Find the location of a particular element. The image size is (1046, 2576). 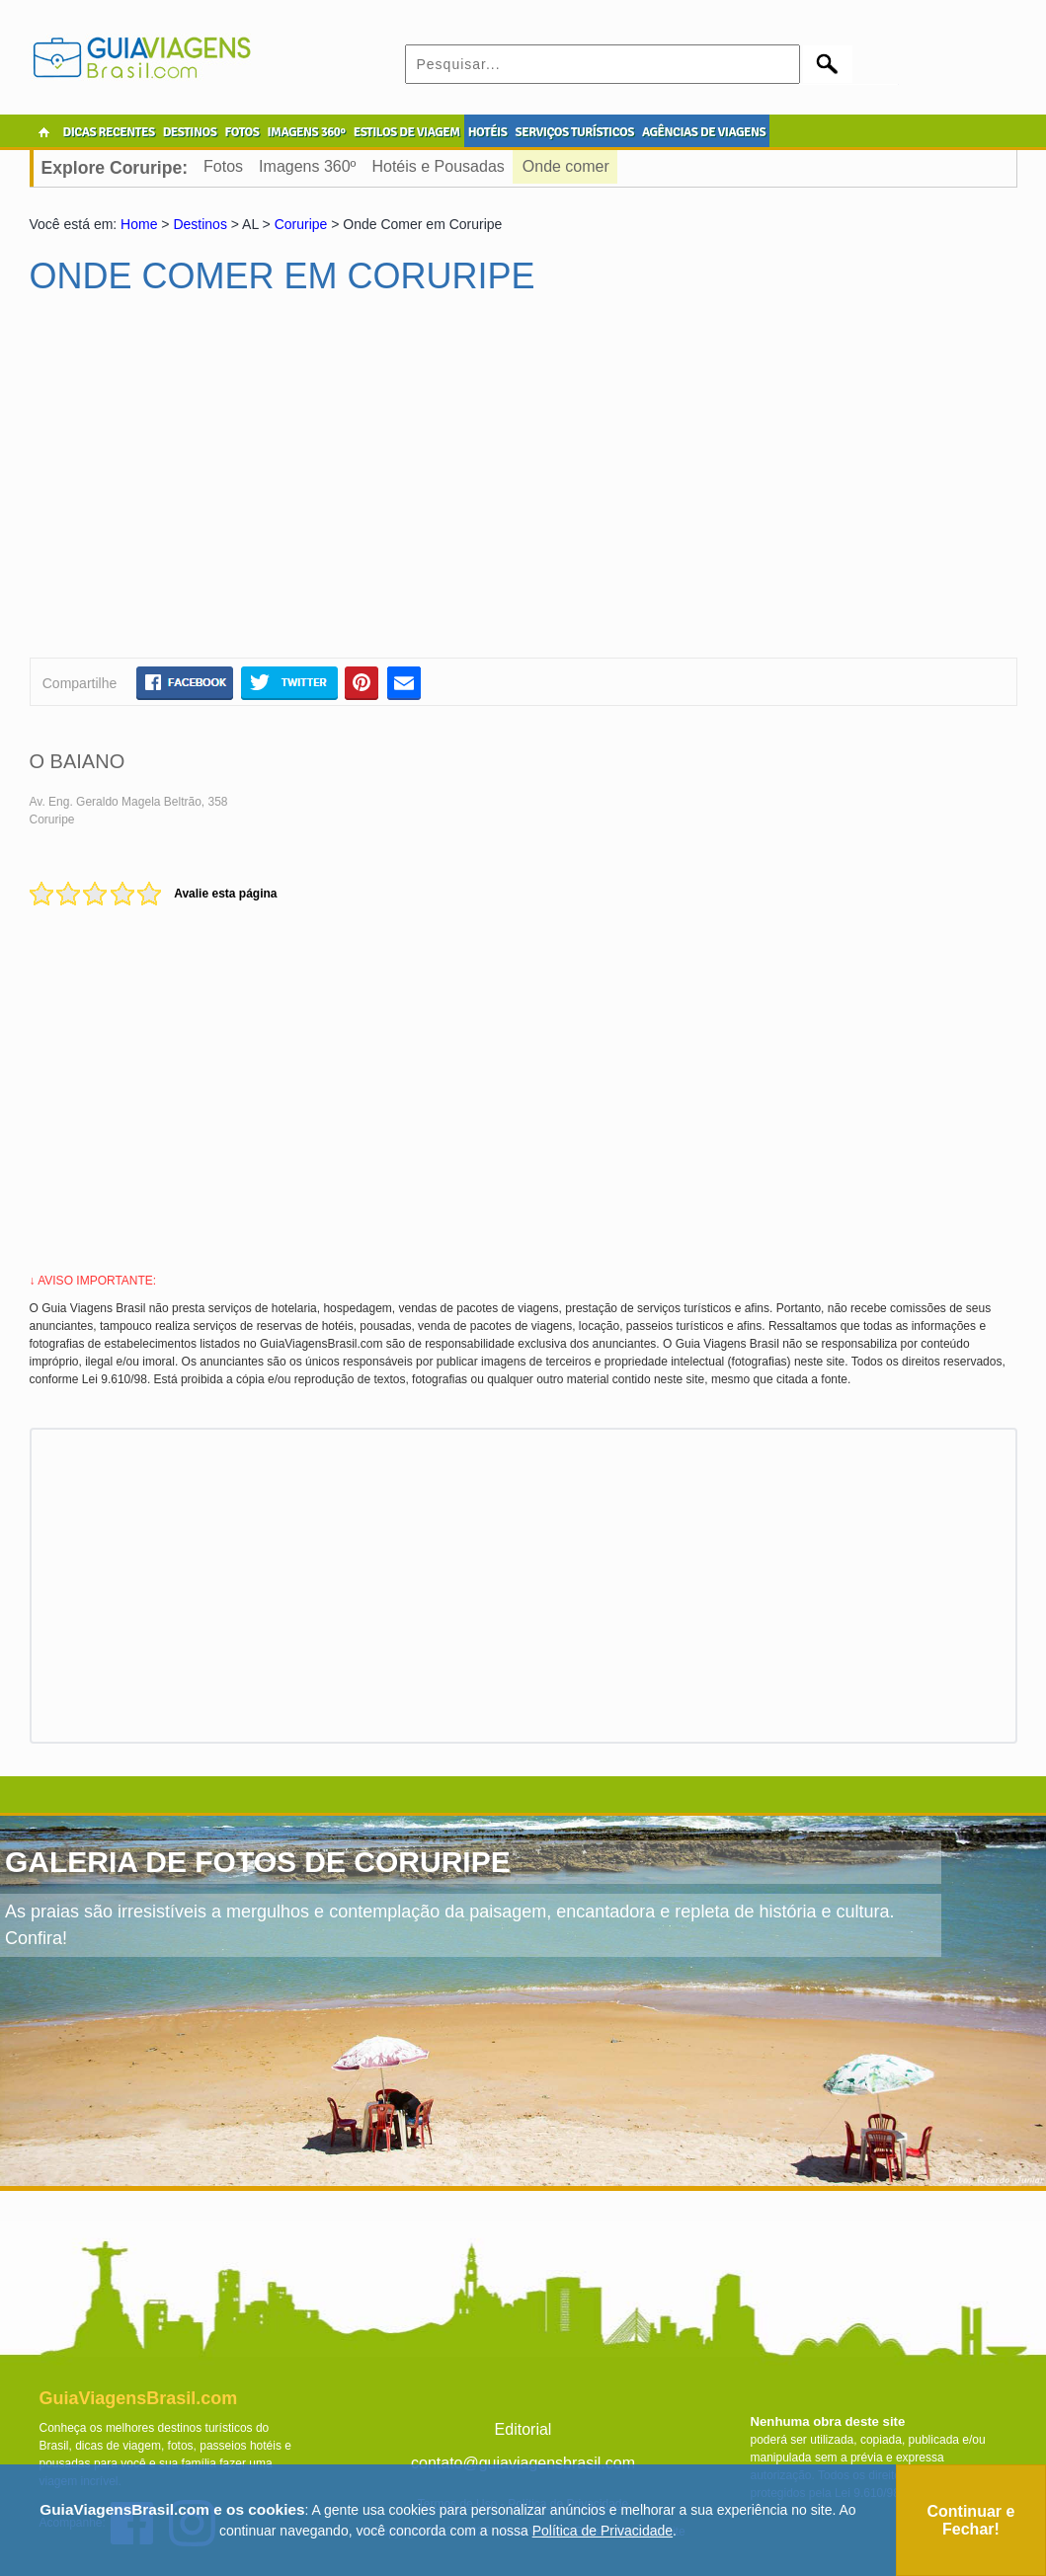

Fotos is located at coordinates (223, 166).